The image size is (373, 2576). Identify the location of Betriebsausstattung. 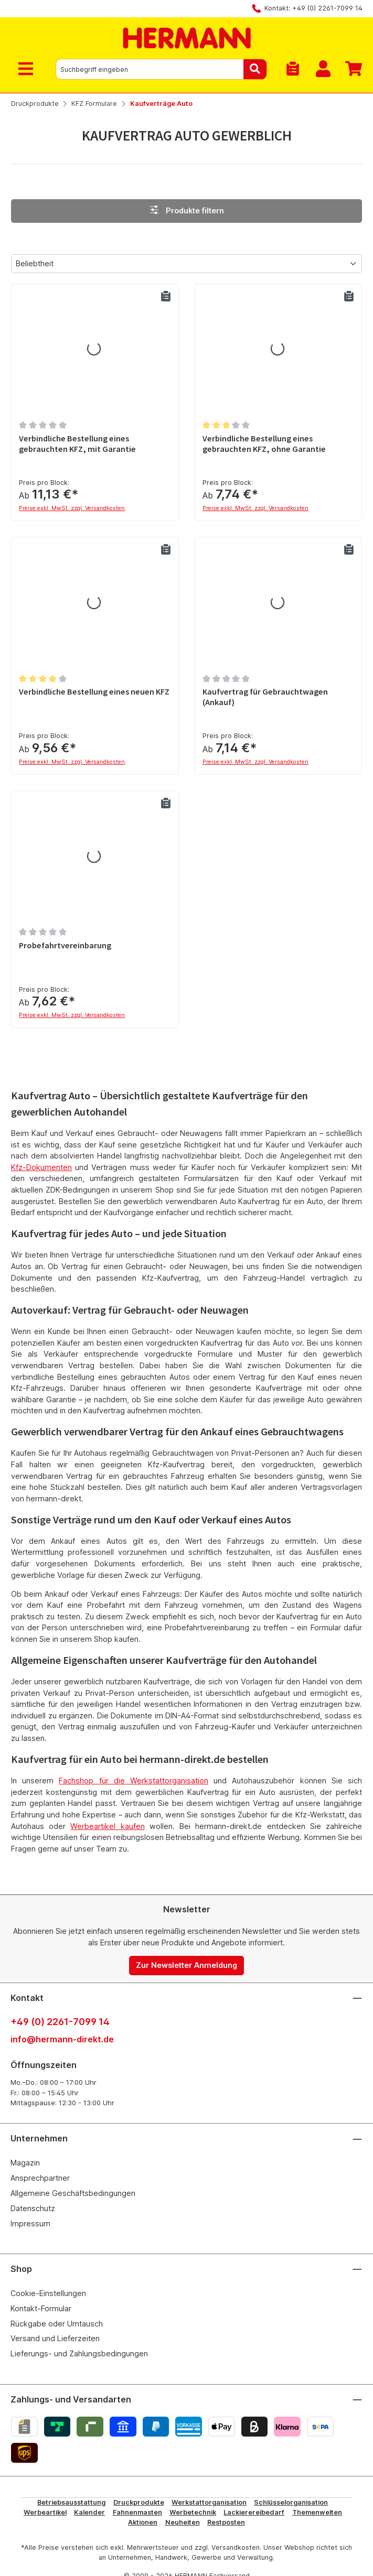
(71, 2502).